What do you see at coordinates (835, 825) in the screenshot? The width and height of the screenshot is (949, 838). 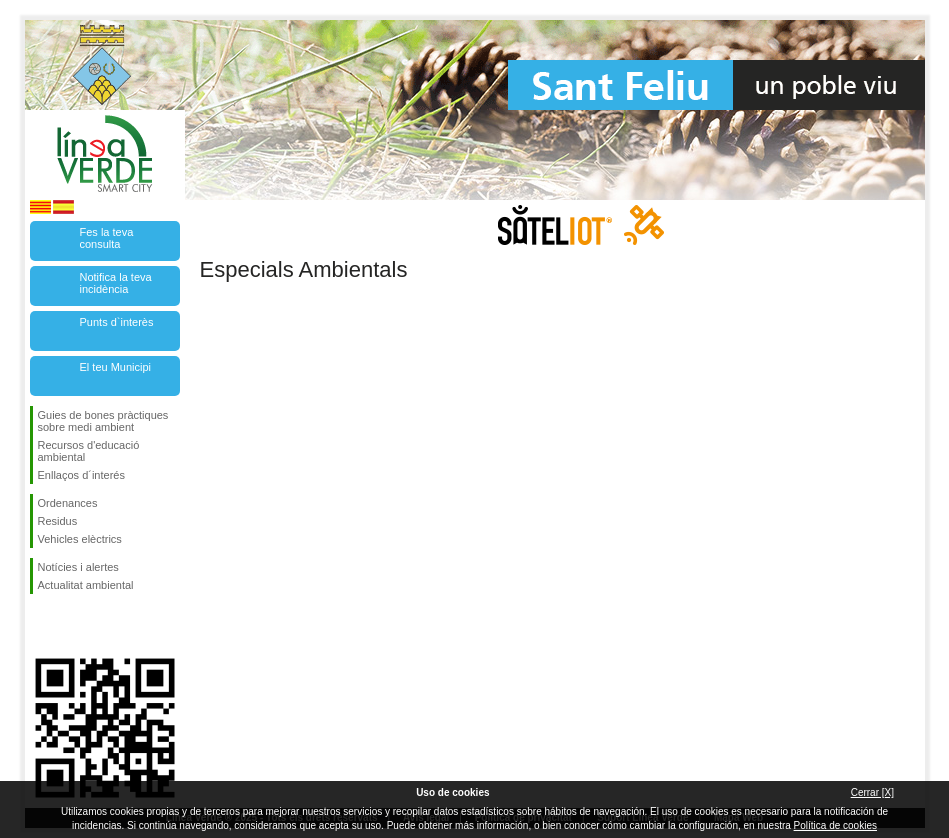 I see `Política de cookies` at bounding box center [835, 825].